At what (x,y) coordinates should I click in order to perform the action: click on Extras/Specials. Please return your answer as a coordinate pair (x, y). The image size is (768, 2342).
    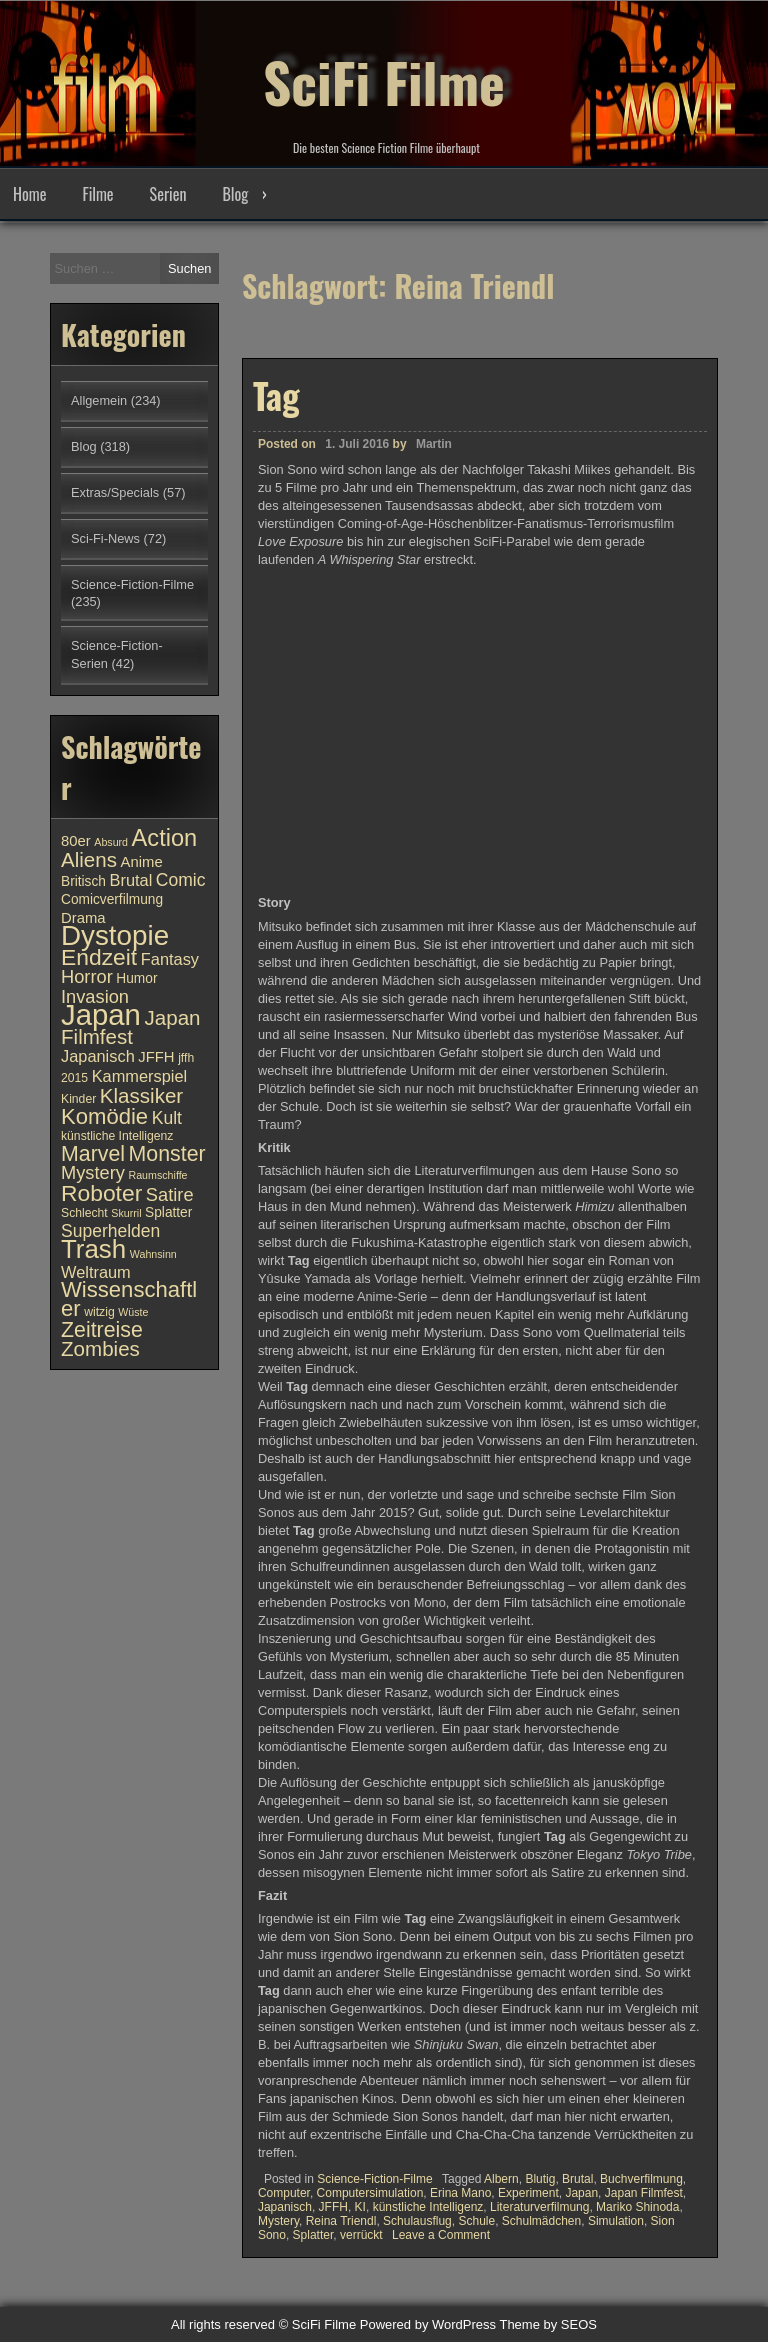
    Looking at the image, I should click on (115, 492).